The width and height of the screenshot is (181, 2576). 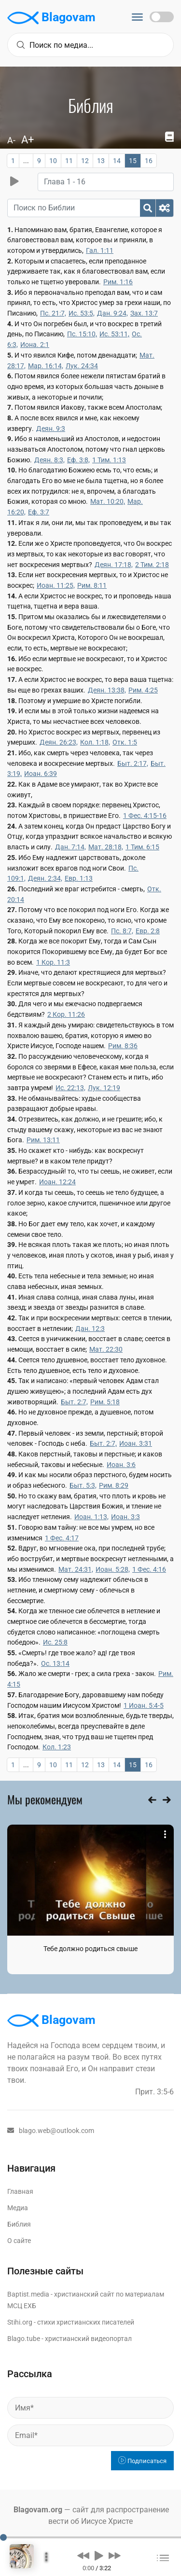 What do you see at coordinates (50, 2130) in the screenshot?
I see `blago.web@outlook.com` at bounding box center [50, 2130].